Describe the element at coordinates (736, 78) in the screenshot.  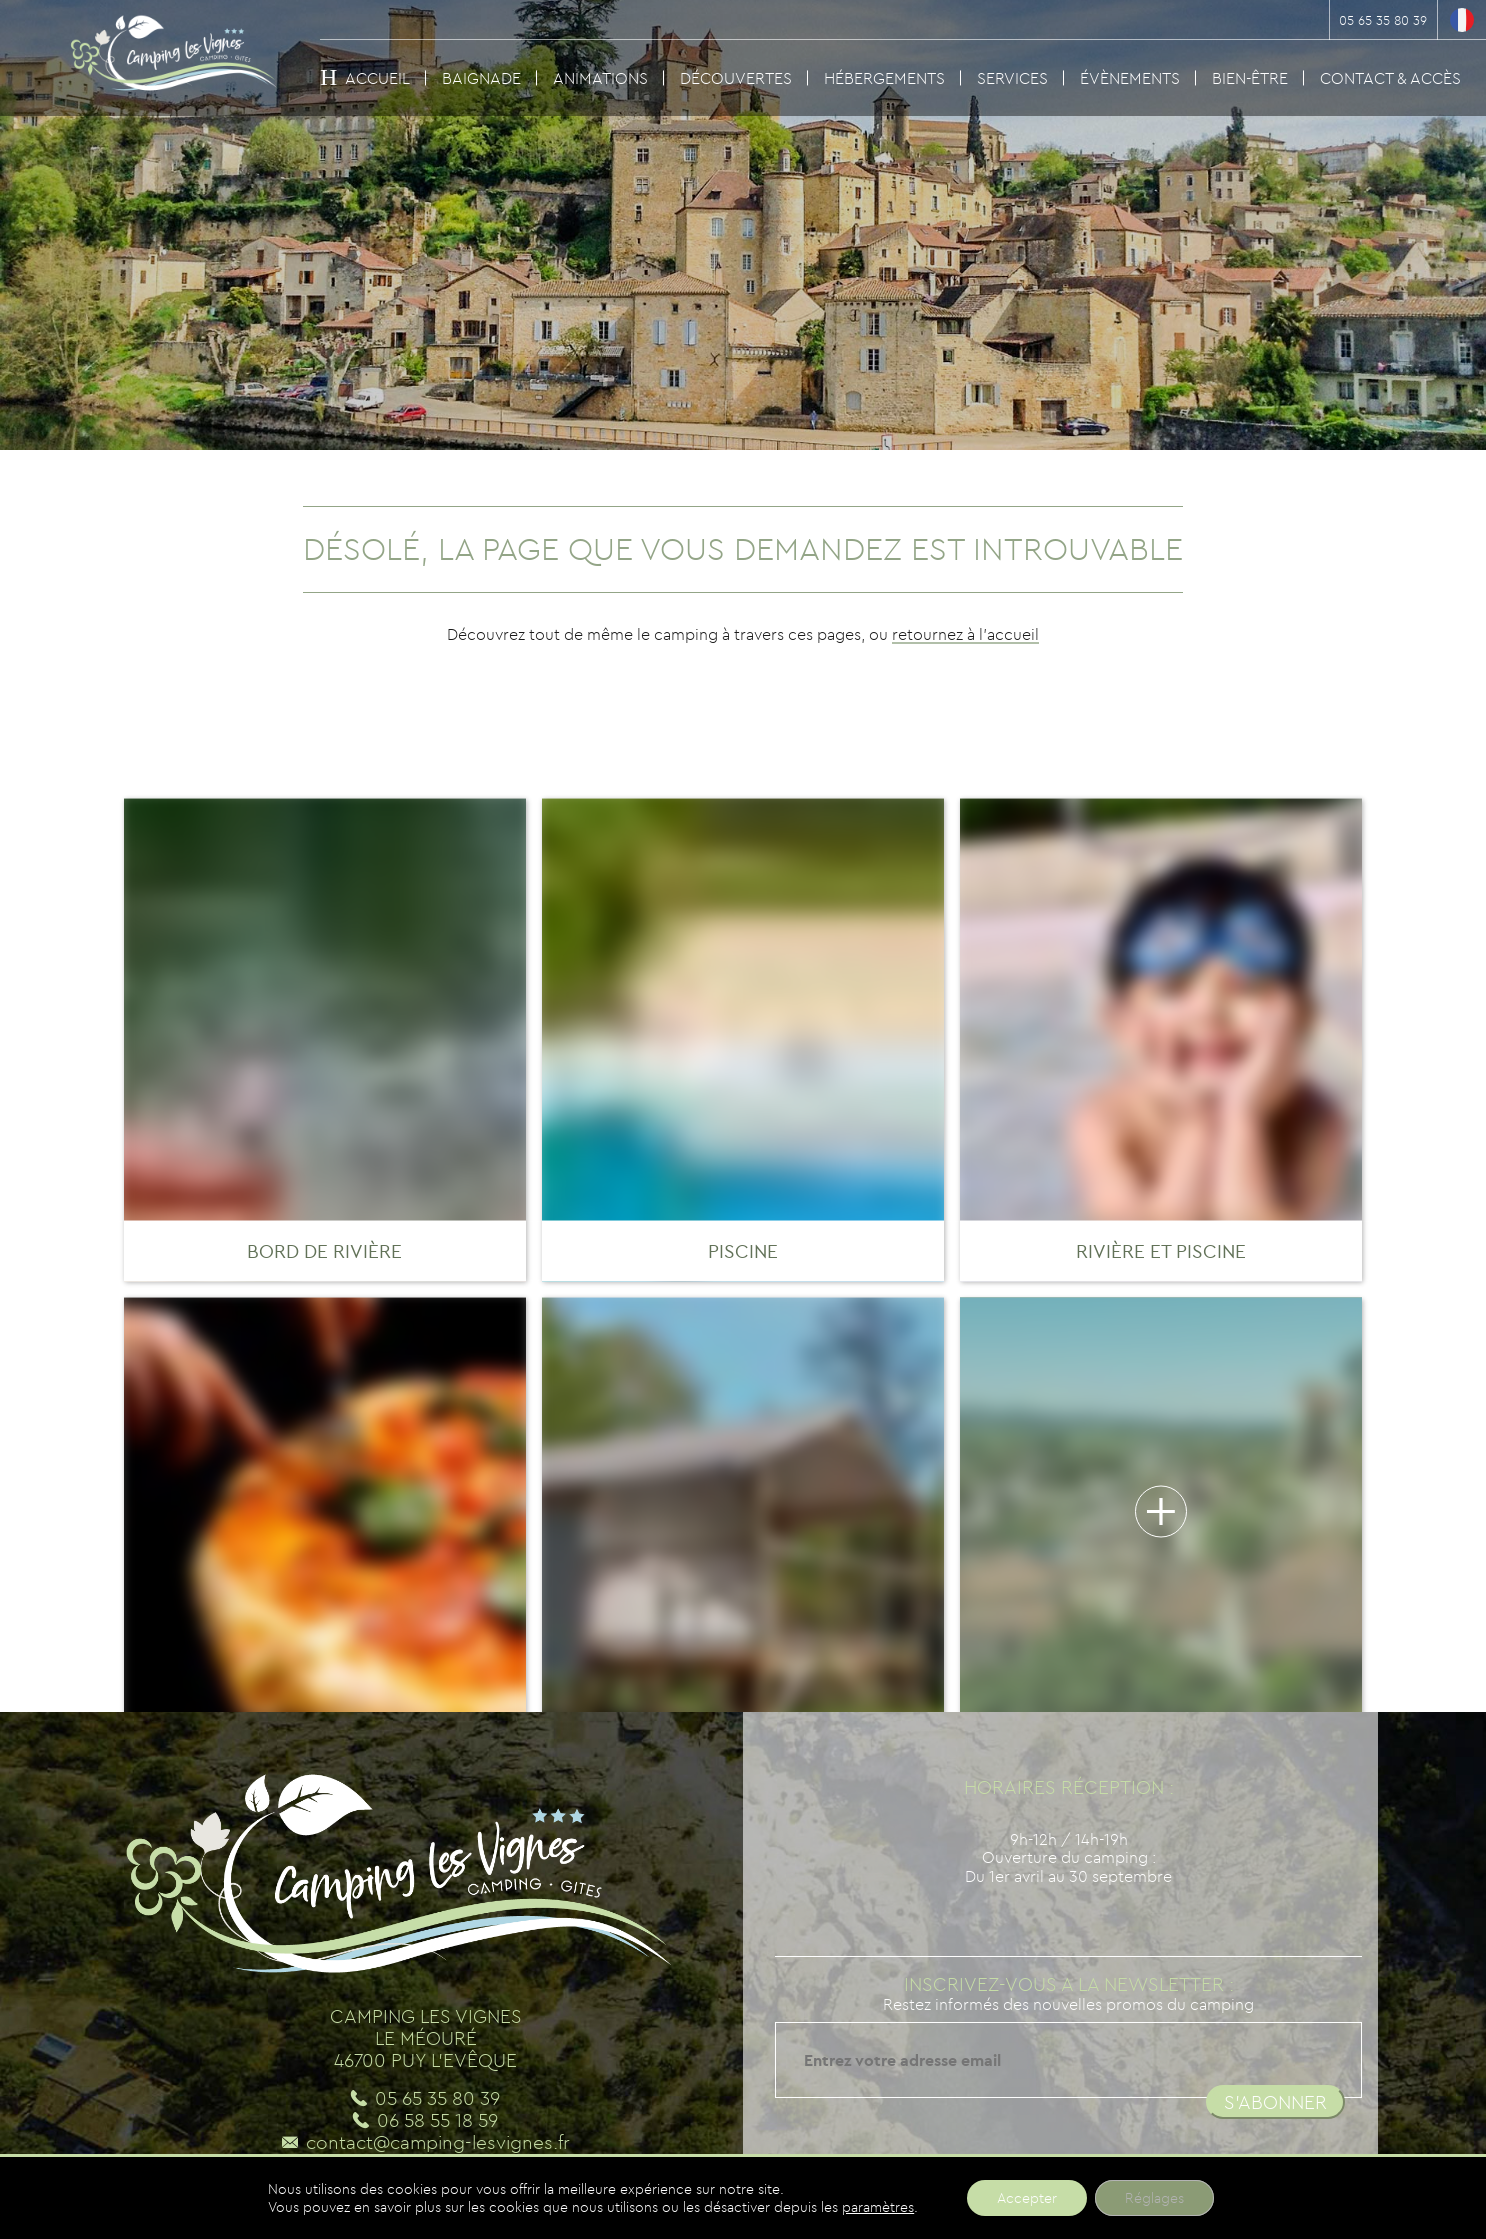
I see `Découvertes` at that location.